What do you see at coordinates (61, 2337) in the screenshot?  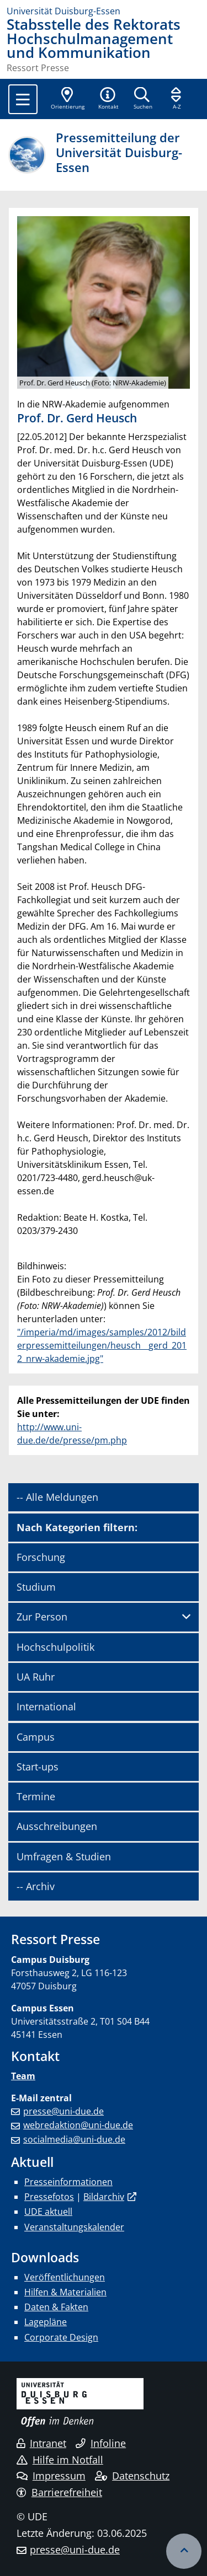 I see `Corporate Design` at bounding box center [61, 2337].